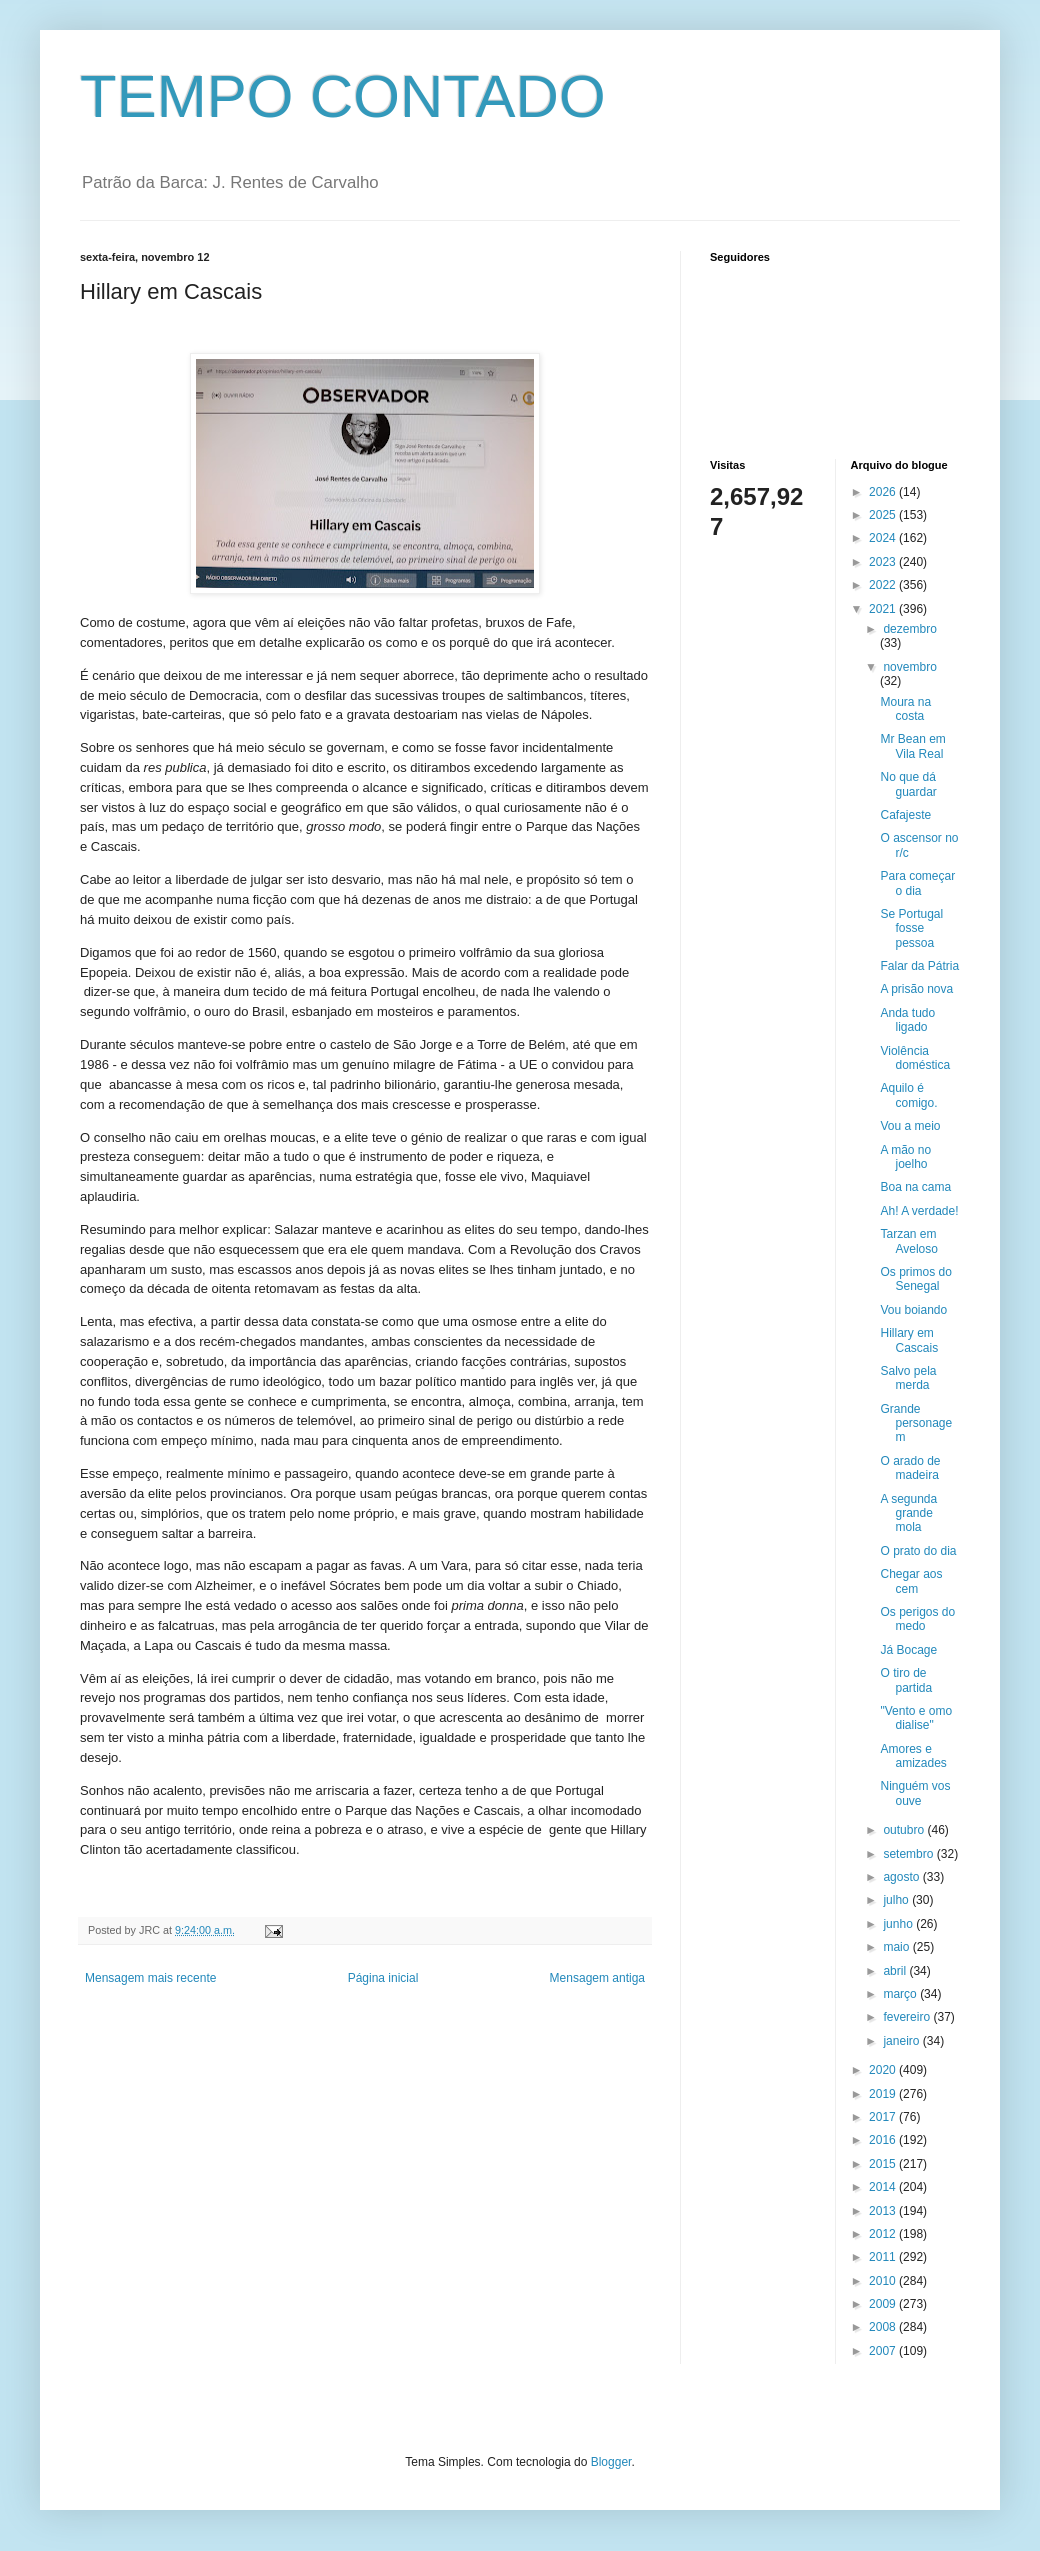 The width and height of the screenshot is (1040, 2551). I want to click on junho, so click(899, 1924).